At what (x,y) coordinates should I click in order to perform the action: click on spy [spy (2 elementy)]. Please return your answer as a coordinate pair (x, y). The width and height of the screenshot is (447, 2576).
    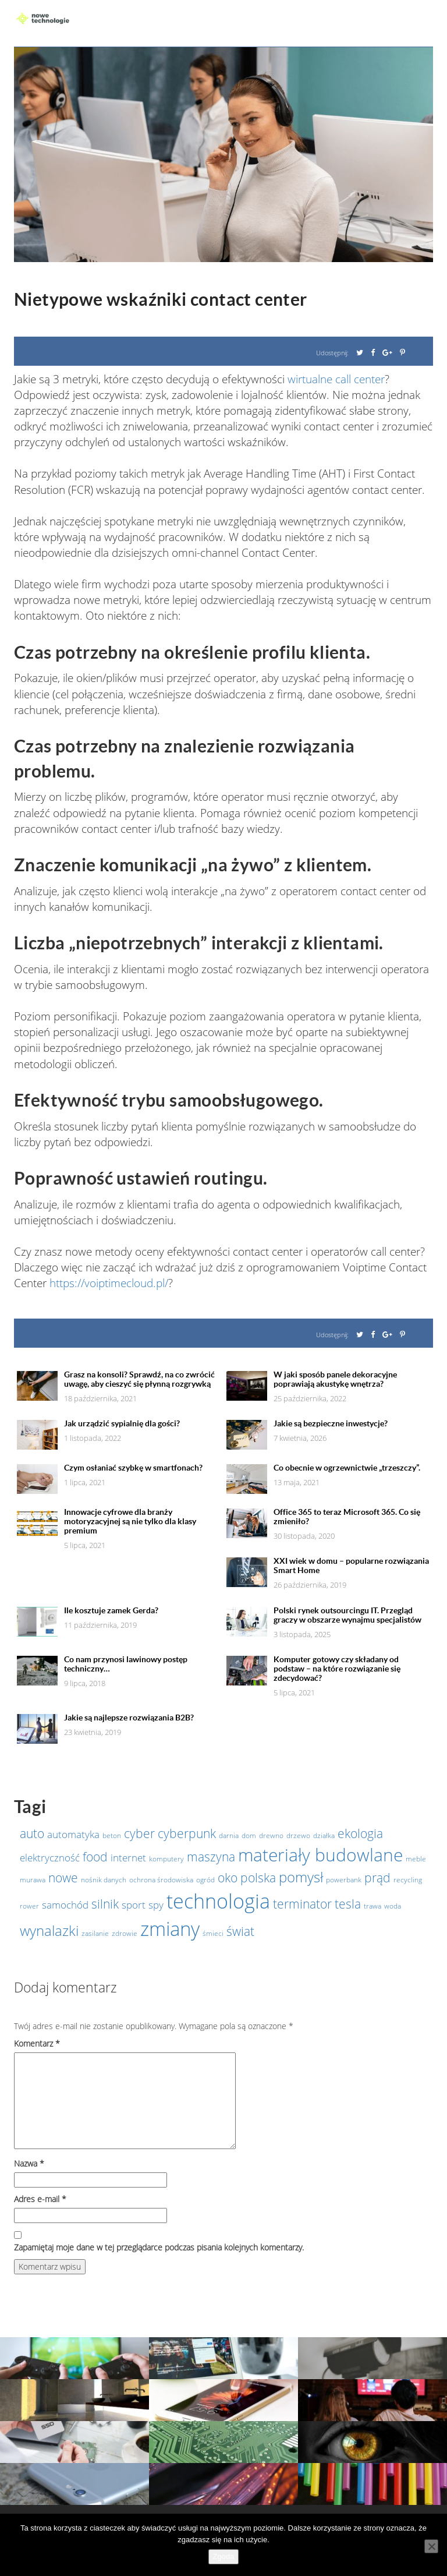
    Looking at the image, I should click on (156, 1904).